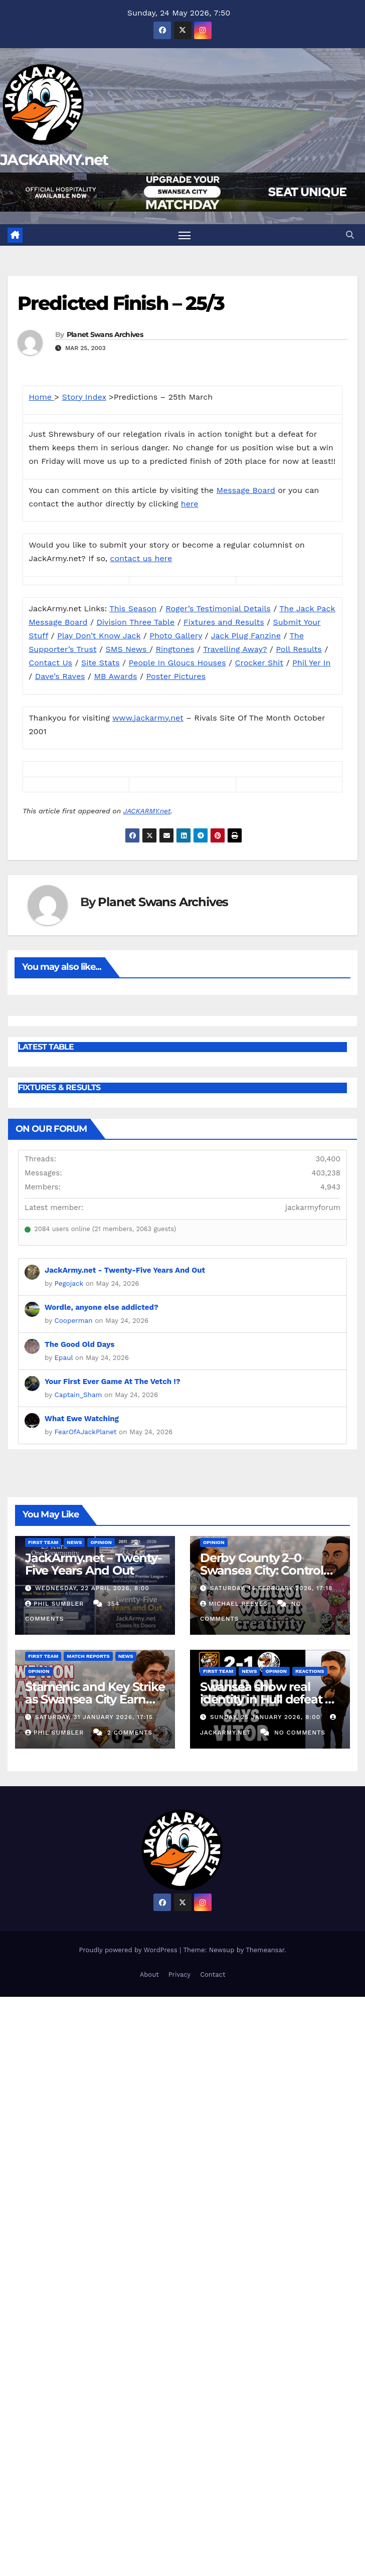  What do you see at coordinates (43, 1542) in the screenshot?
I see `First Team` at bounding box center [43, 1542].